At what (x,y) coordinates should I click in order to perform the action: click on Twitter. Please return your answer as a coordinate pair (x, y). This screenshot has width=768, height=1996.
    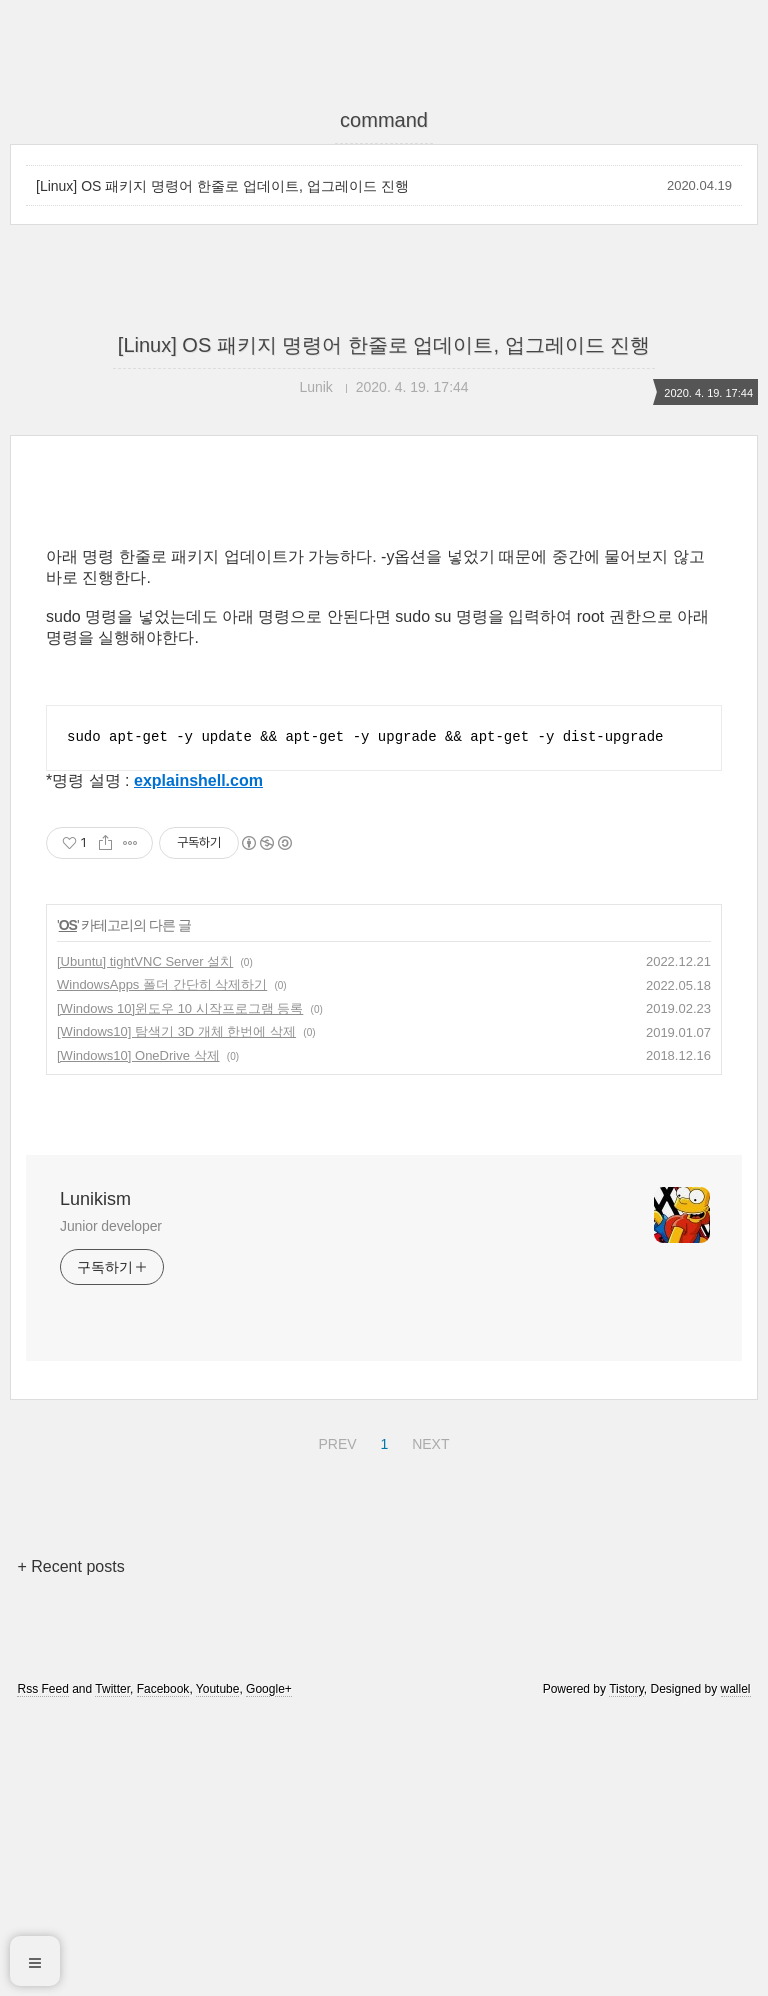
    Looking at the image, I should click on (112, 1969).